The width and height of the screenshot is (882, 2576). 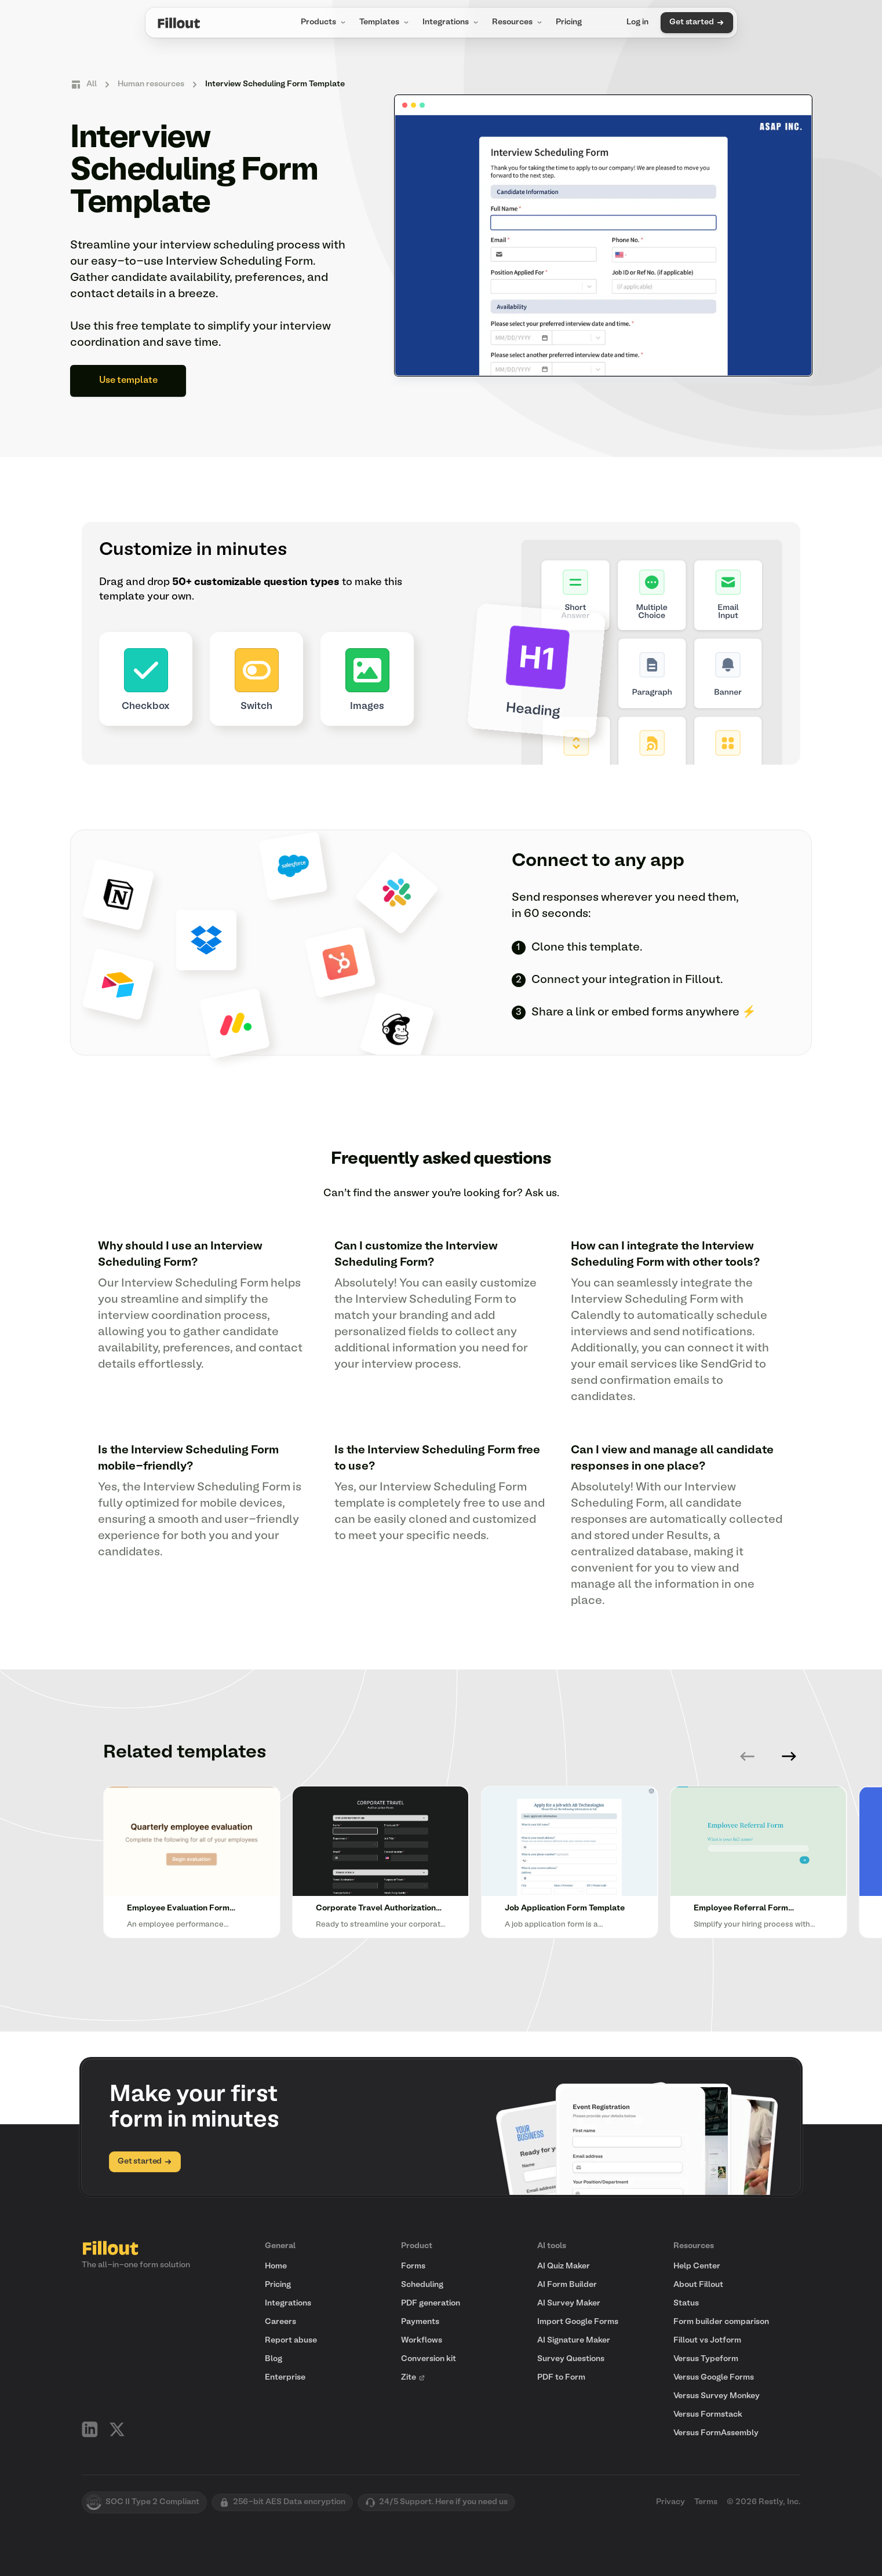 I want to click on Versus Formstack, so click(x=707, y=2414).